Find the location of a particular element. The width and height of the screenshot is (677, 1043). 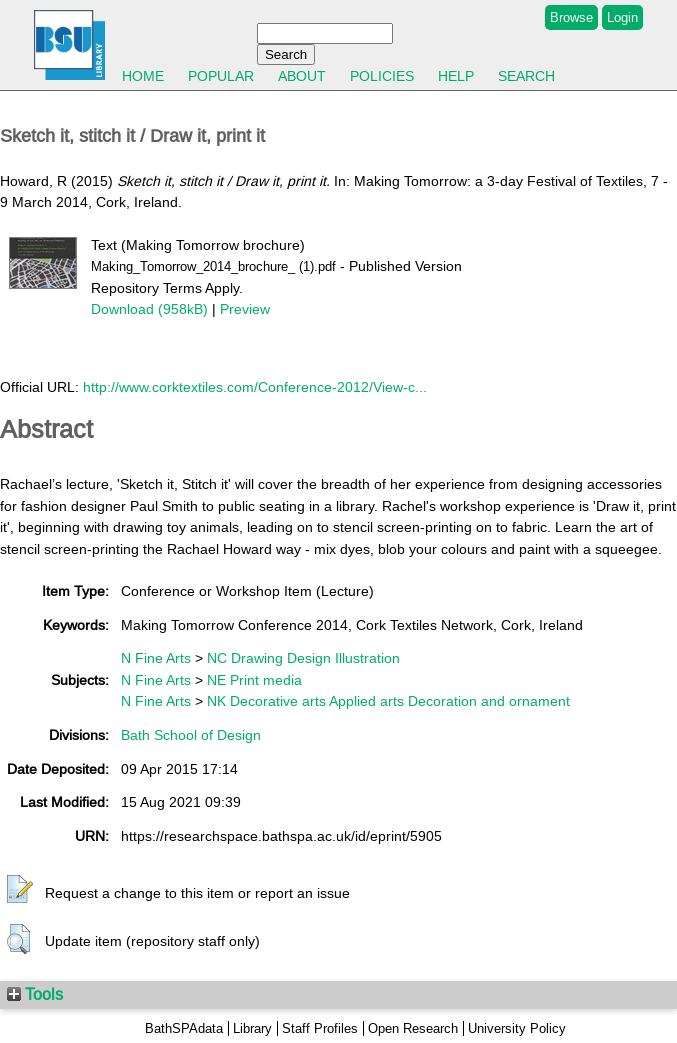

Help is located at coordinates (456, 76).